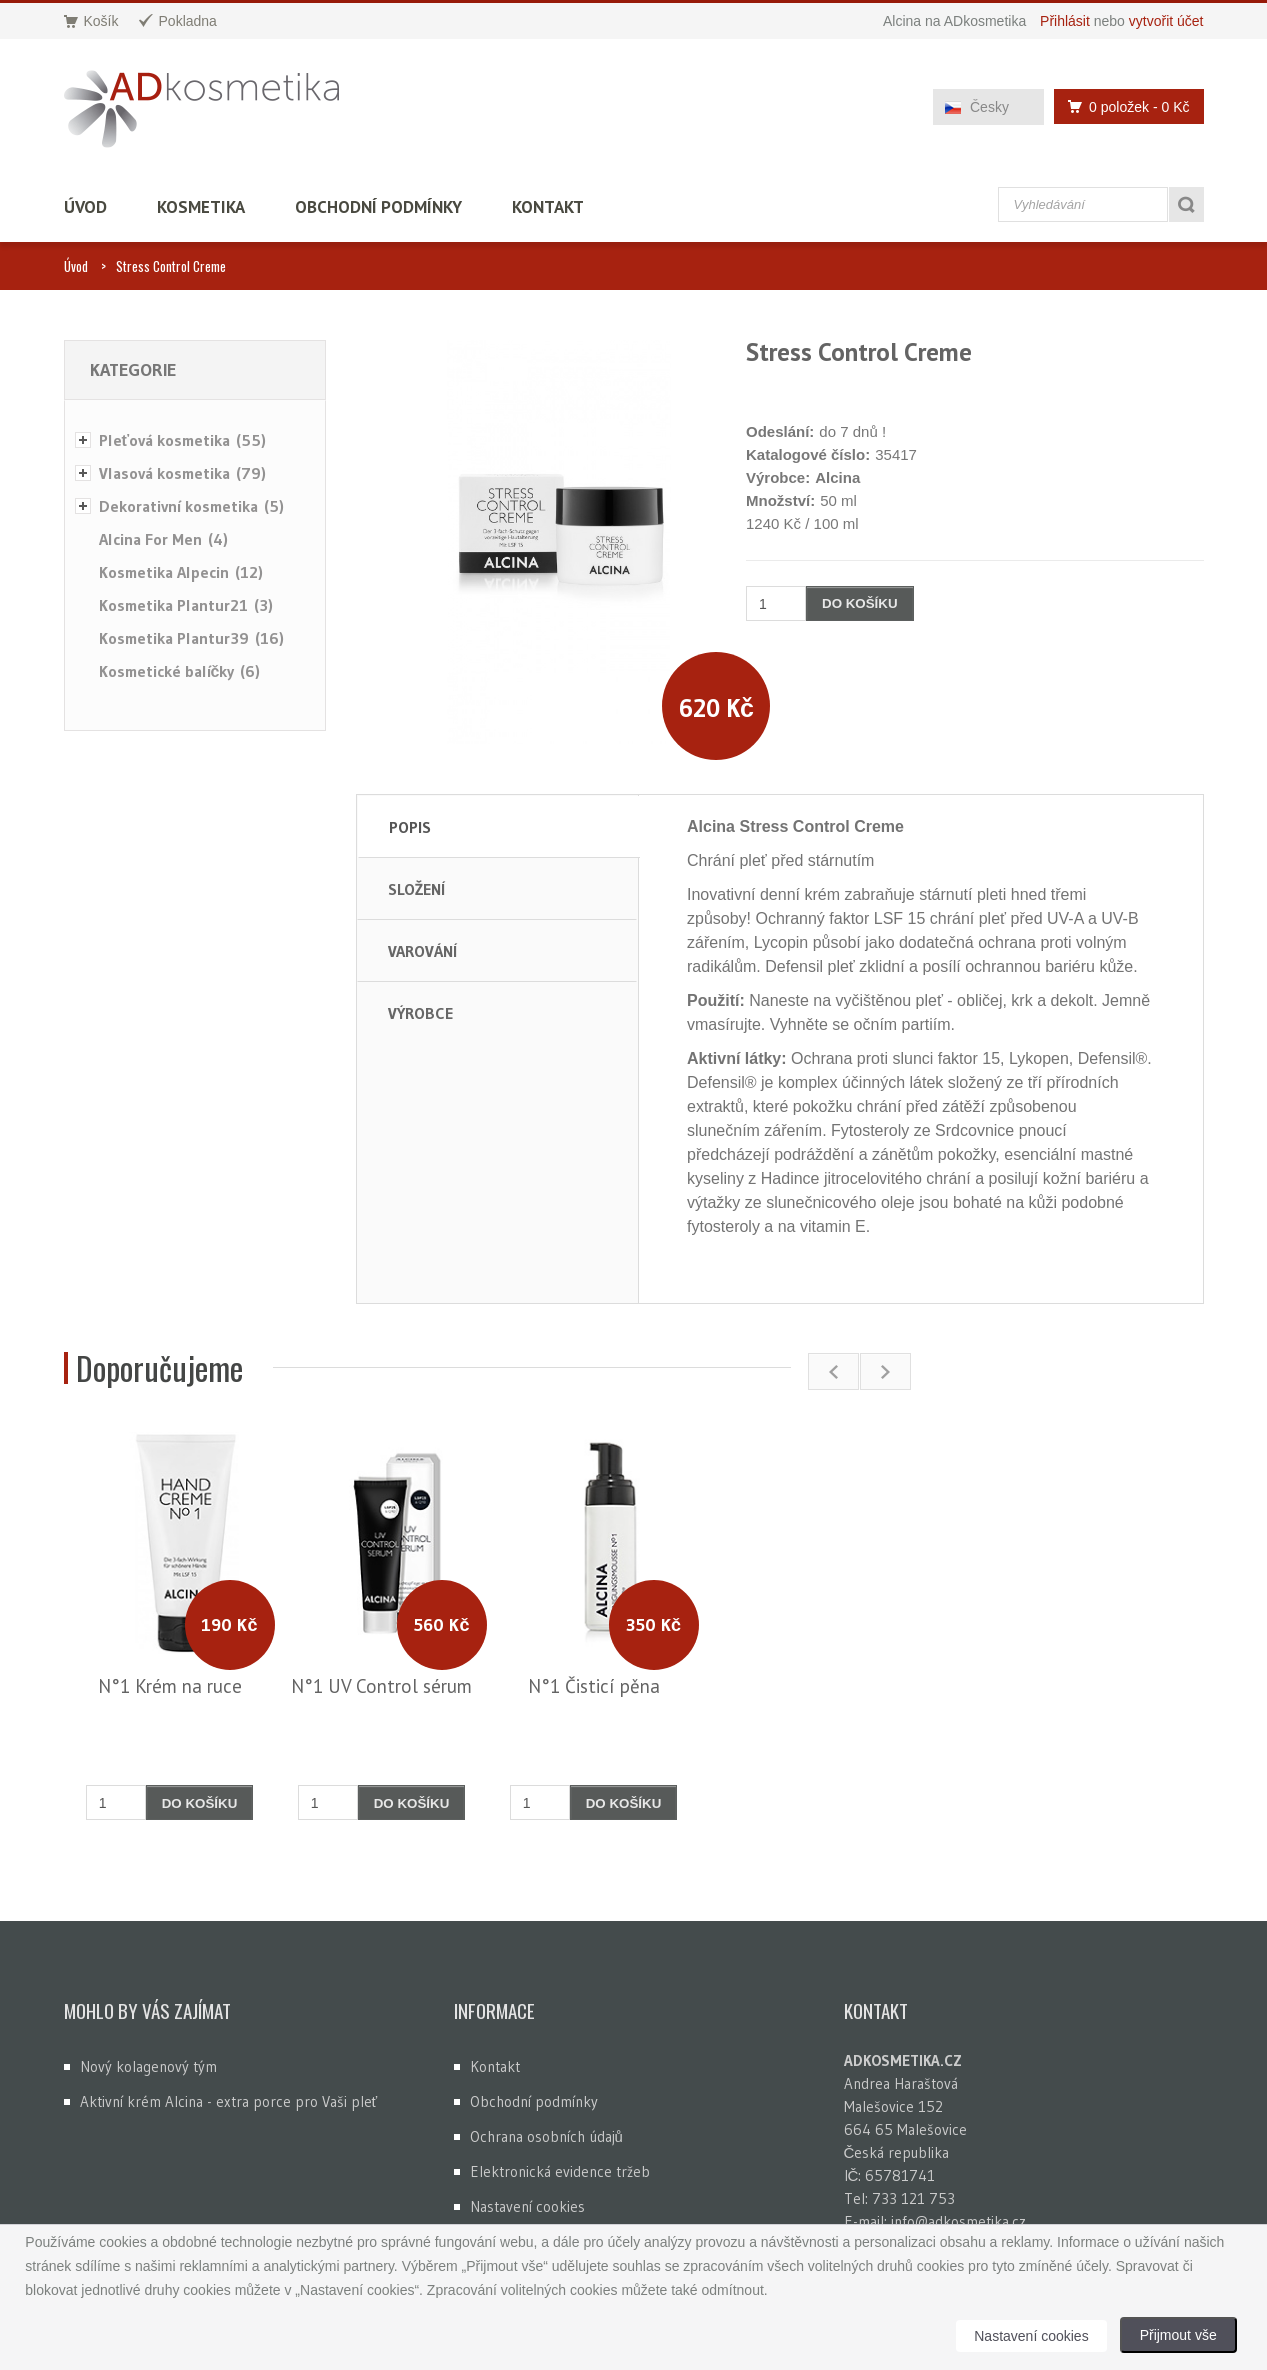  I want to click on Kosmetika Alpecin (12), so click(181, 572).